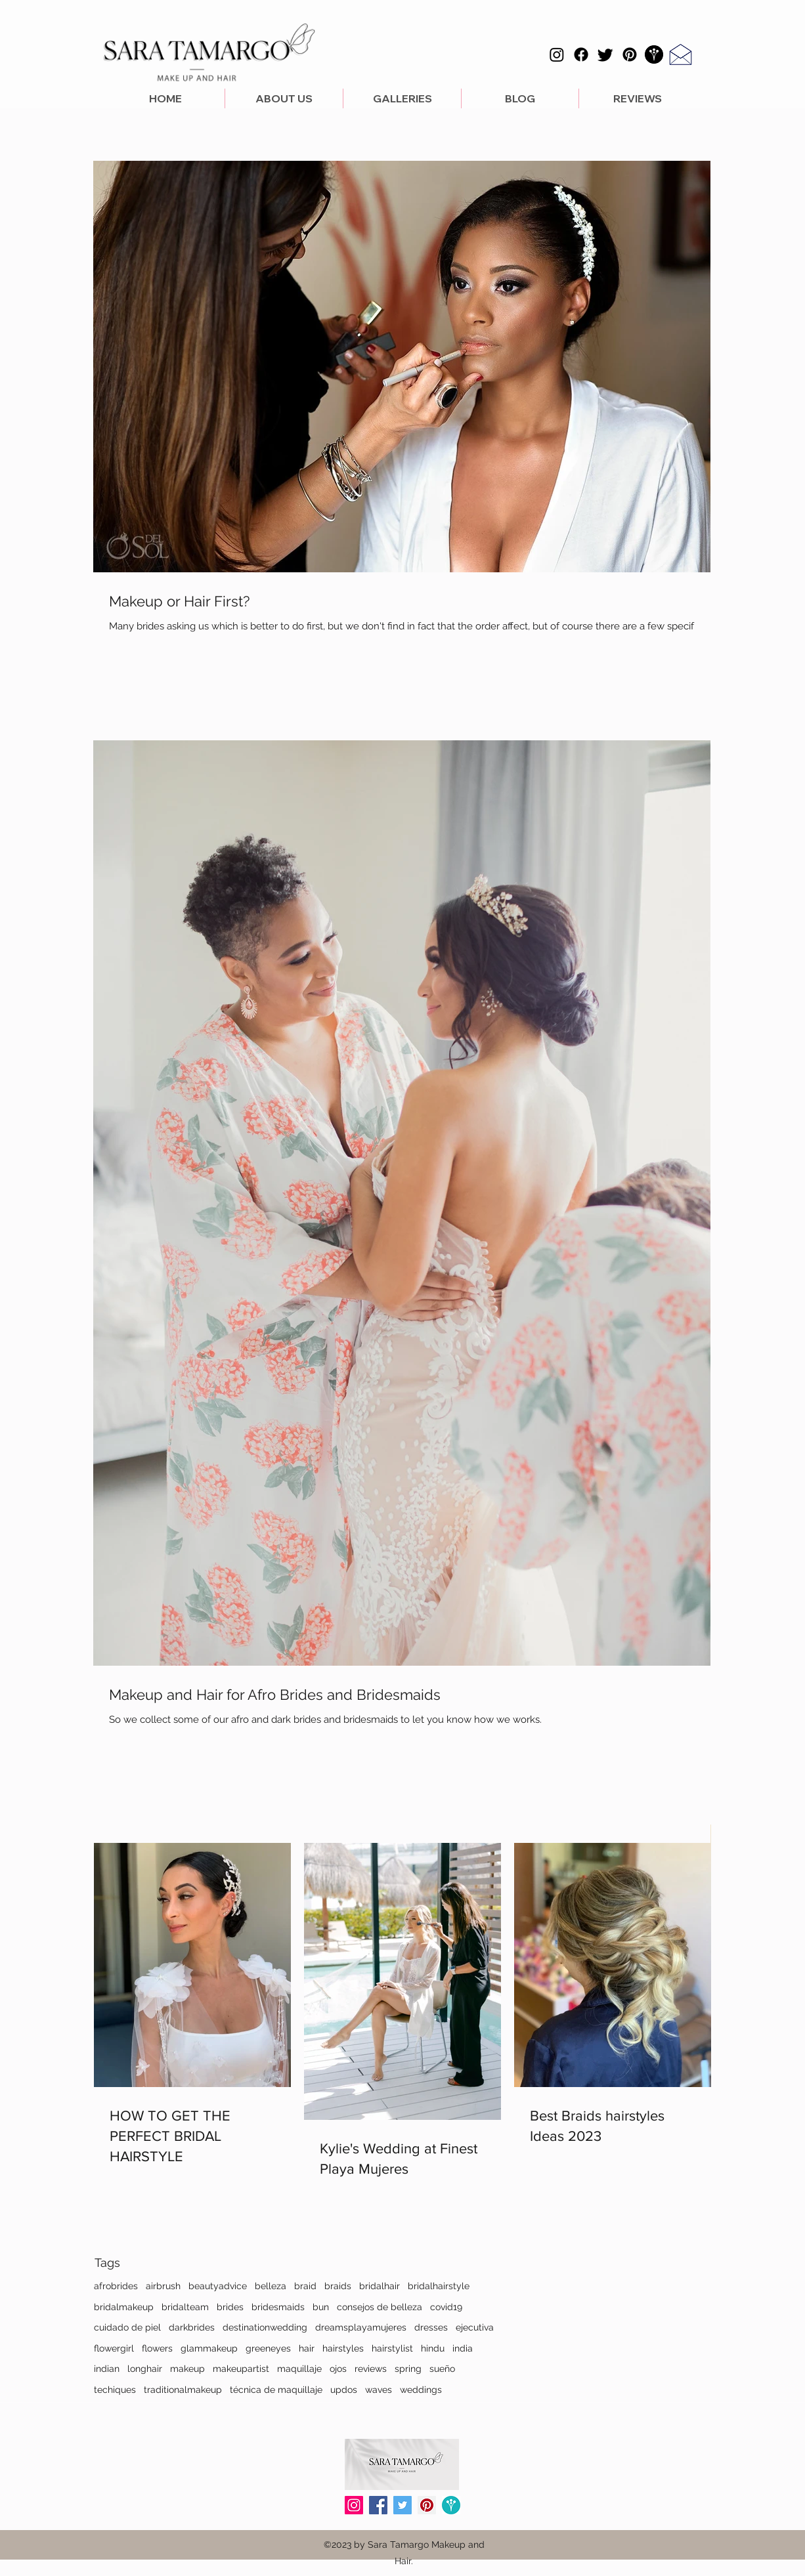 The height and width of the screenshot is (2576, 805). What do you see at coordinates (379, 2286) in the screenshot?
I see `bridalhair` at bounding box center [379, 2286].